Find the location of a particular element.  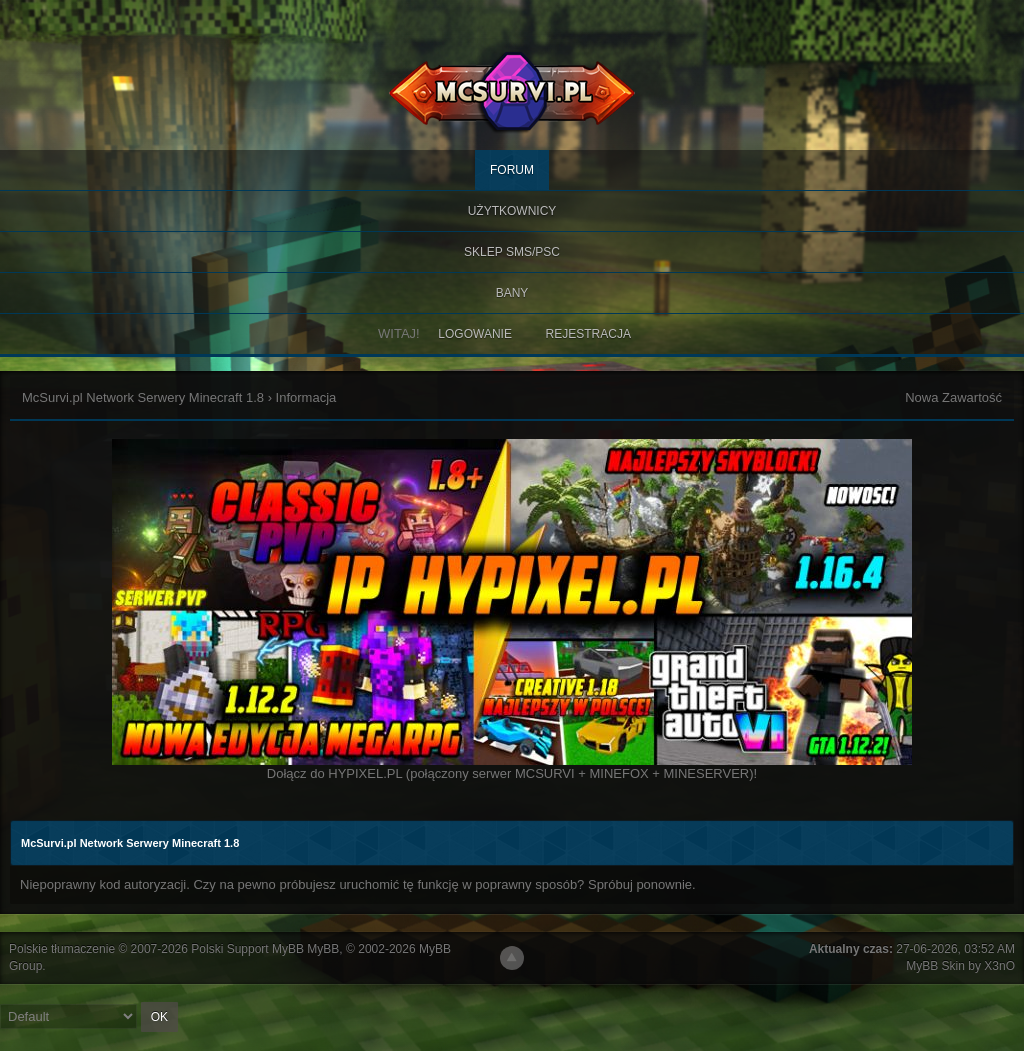

MyBB Skin is located at coordinates (935, 966).